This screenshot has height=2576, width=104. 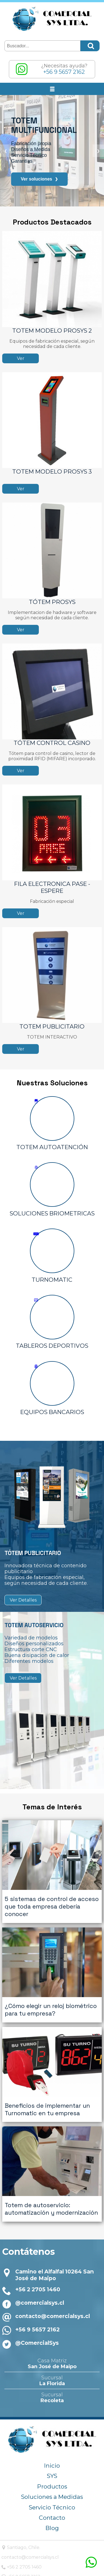 What do you see at coordinates (52, 2447) in the screenshot?
I see `SYS` at bounding box center [52, 2447].